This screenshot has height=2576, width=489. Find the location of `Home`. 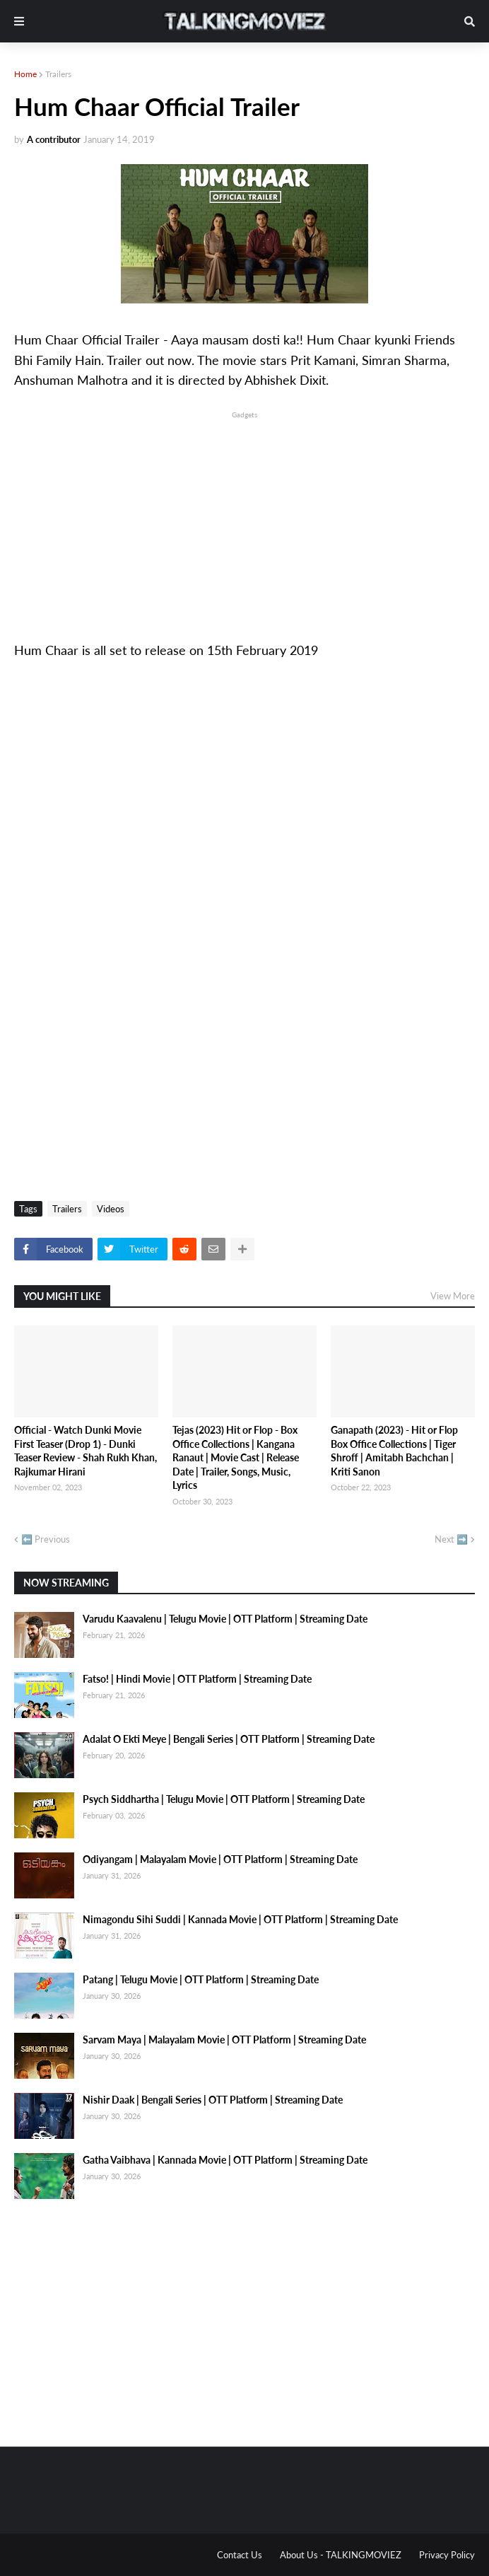

Home is located at coordinates (25, 74).